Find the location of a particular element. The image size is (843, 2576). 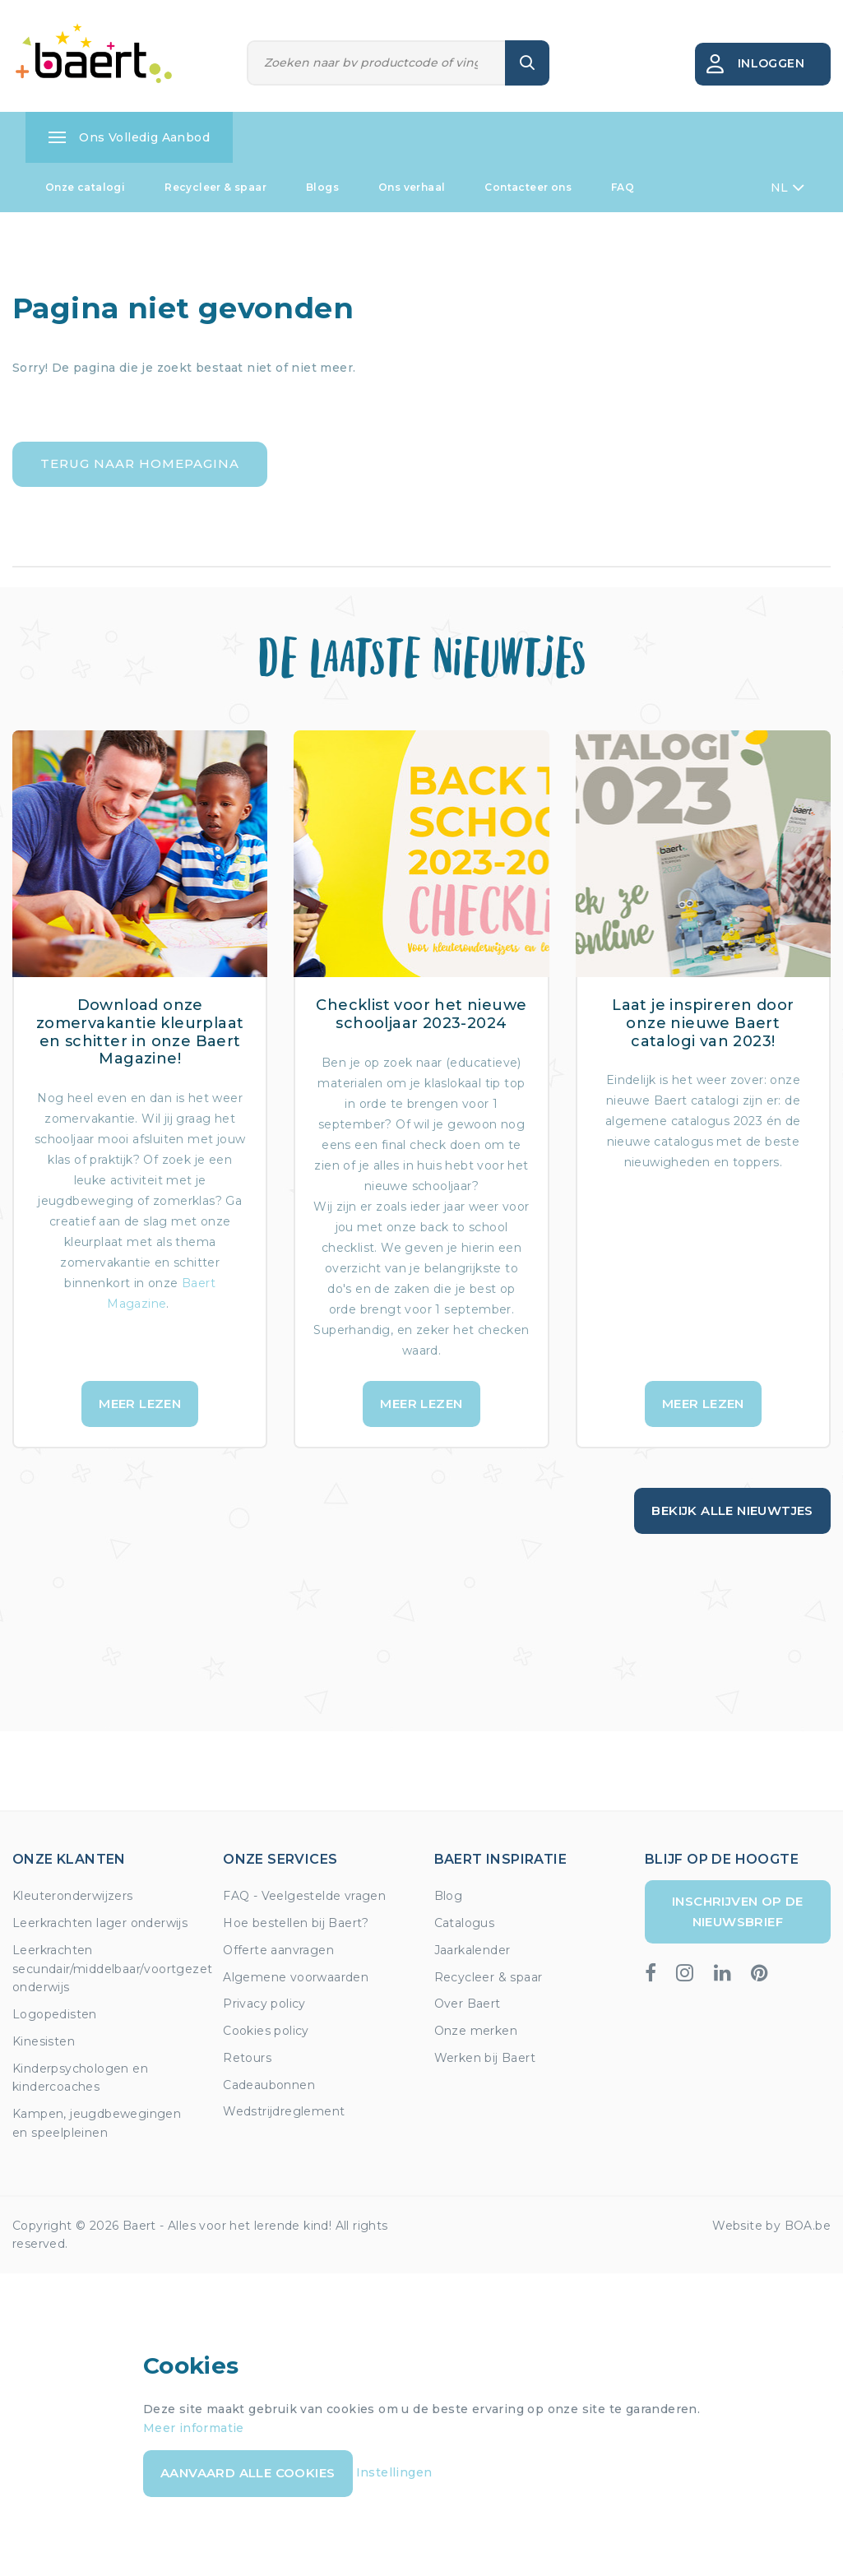

Recycleer & spaar is located at coordinates (215, 187).